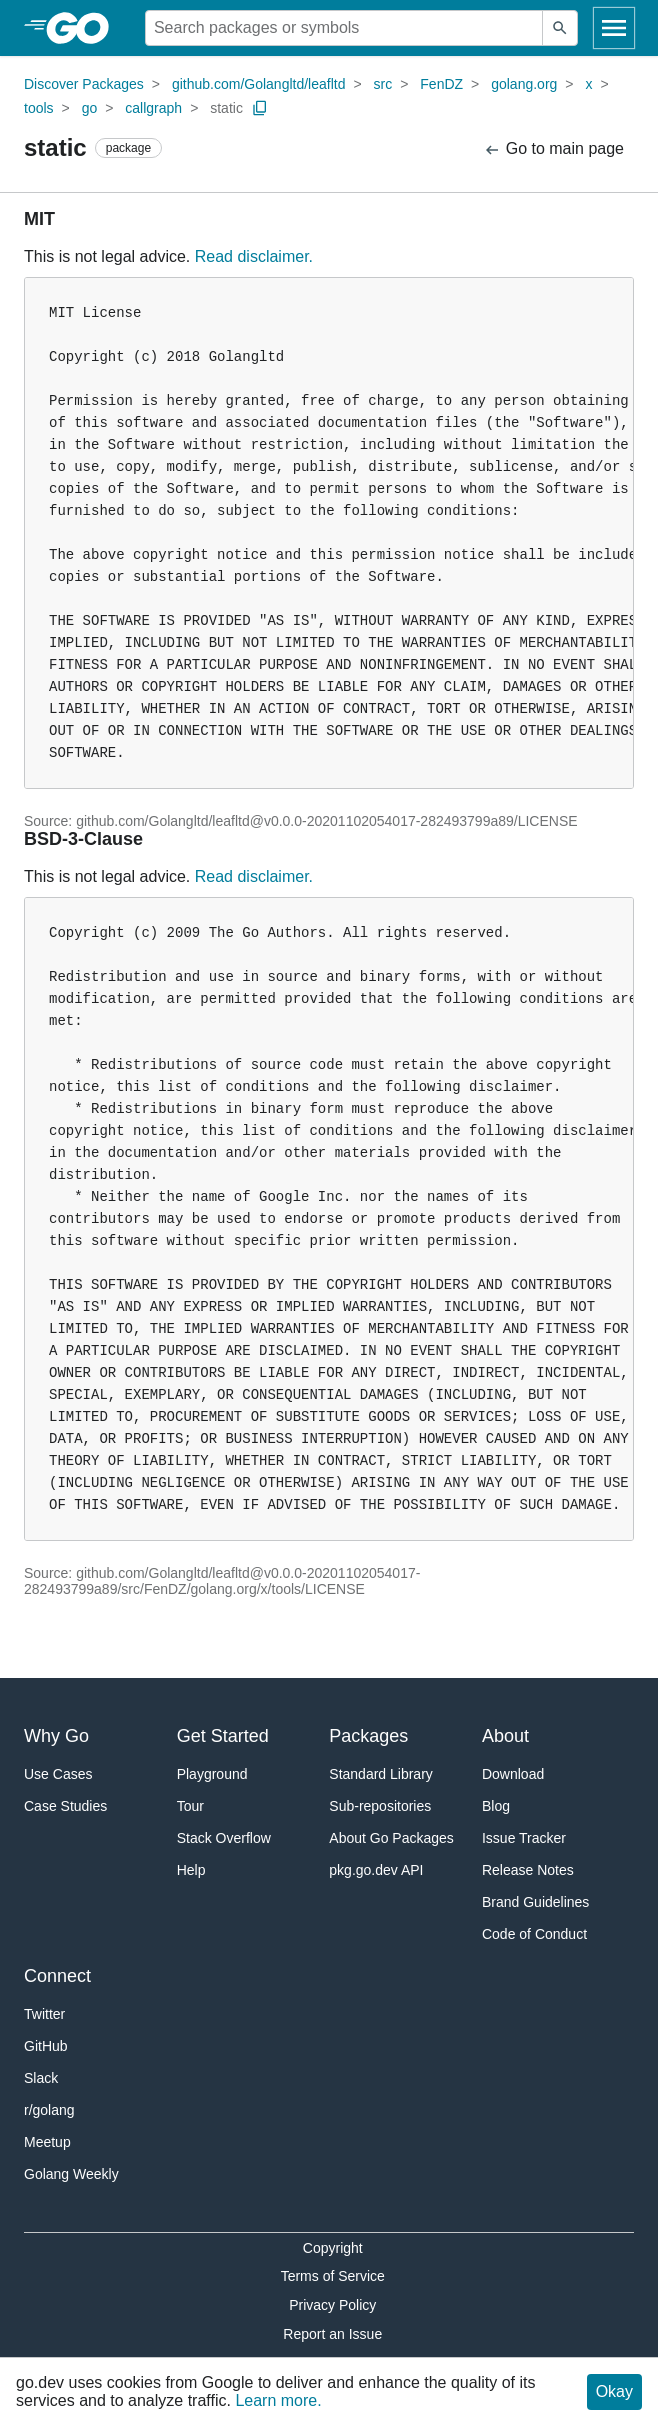  Describe the element at coordinates (224, 1838) in the screenshot. I see `Stack Overflow` at that location.